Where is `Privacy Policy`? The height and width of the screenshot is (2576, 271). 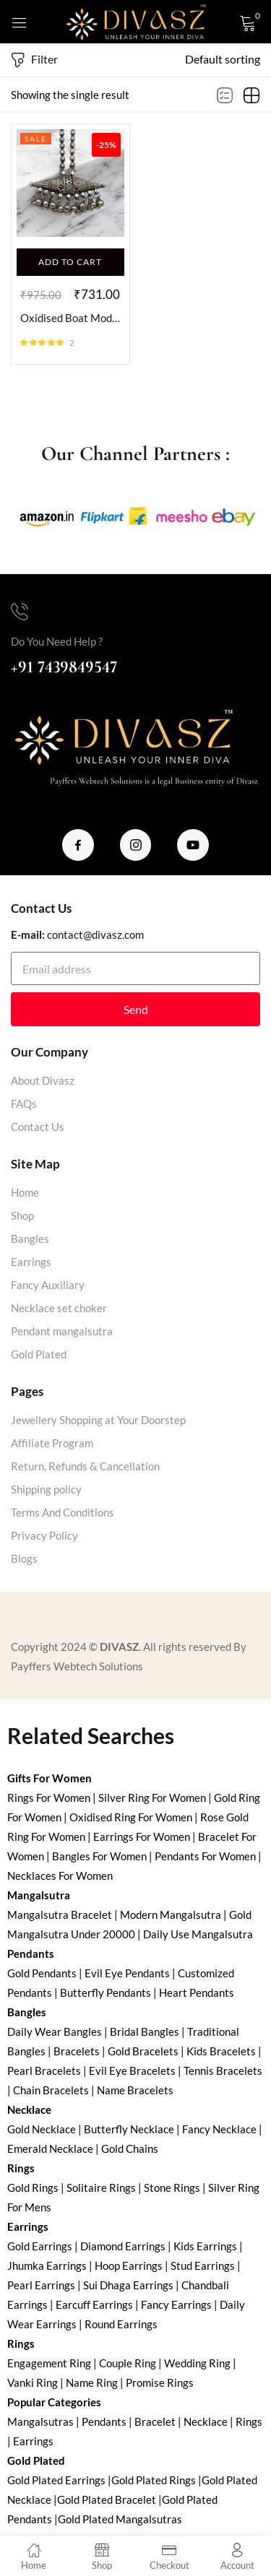
Privacy Policy is located at coordinates (44, 1535).